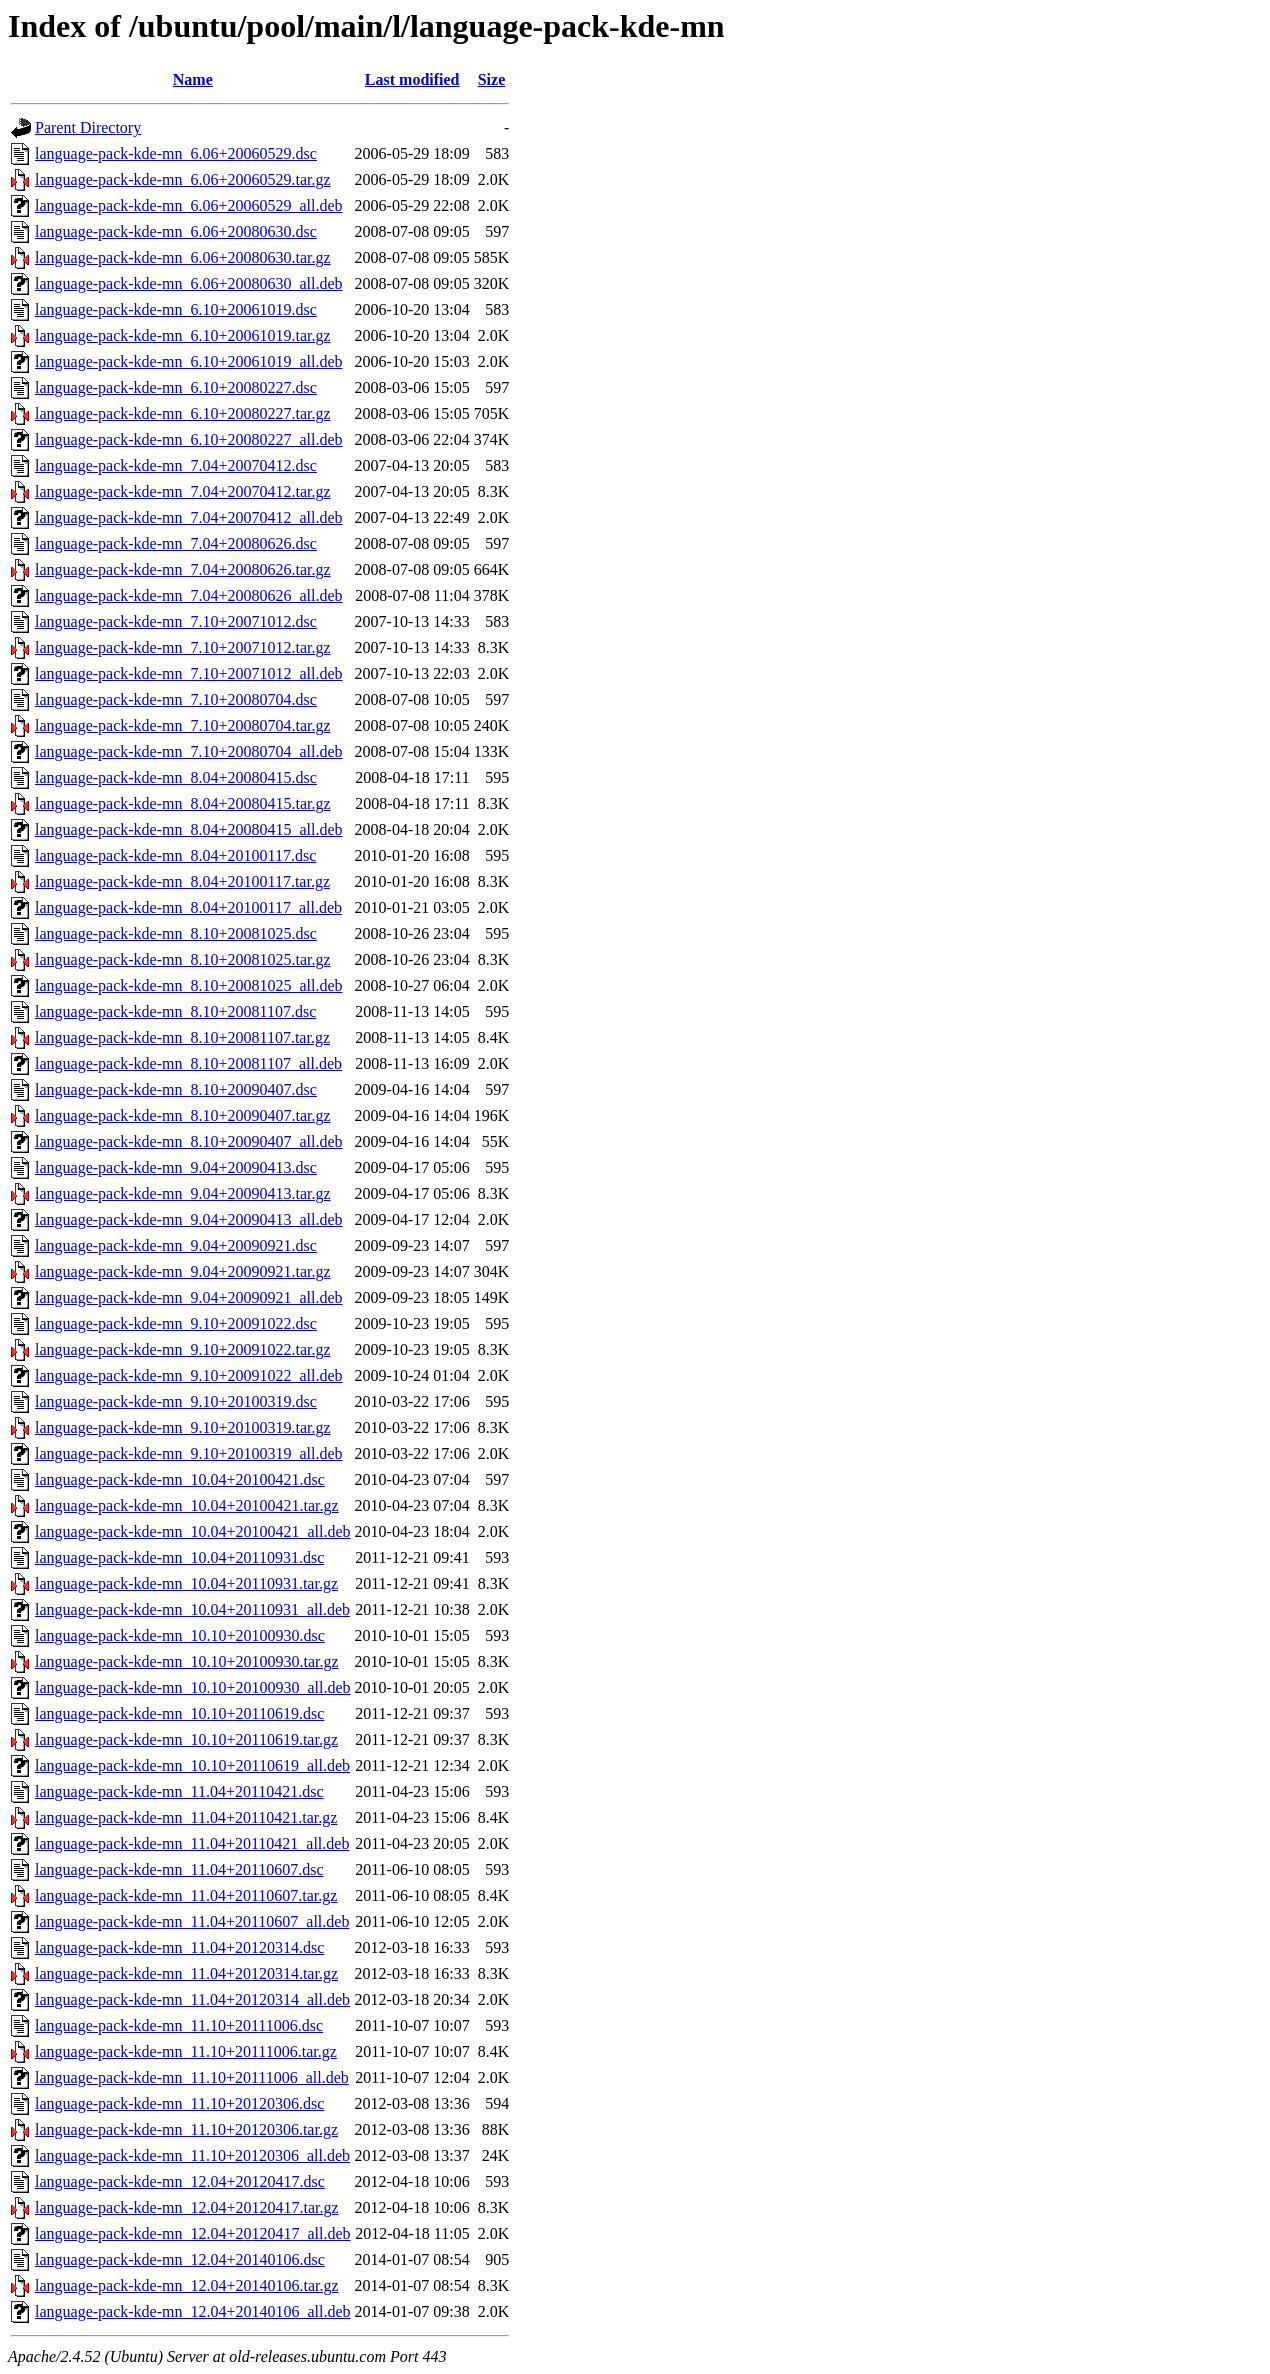  What do you see at coordinates (193, 2311) in the screenshot?
I see `language-pack-kde-mn_12.04+20140106_all.deb` at bounding box center [193, 2311].